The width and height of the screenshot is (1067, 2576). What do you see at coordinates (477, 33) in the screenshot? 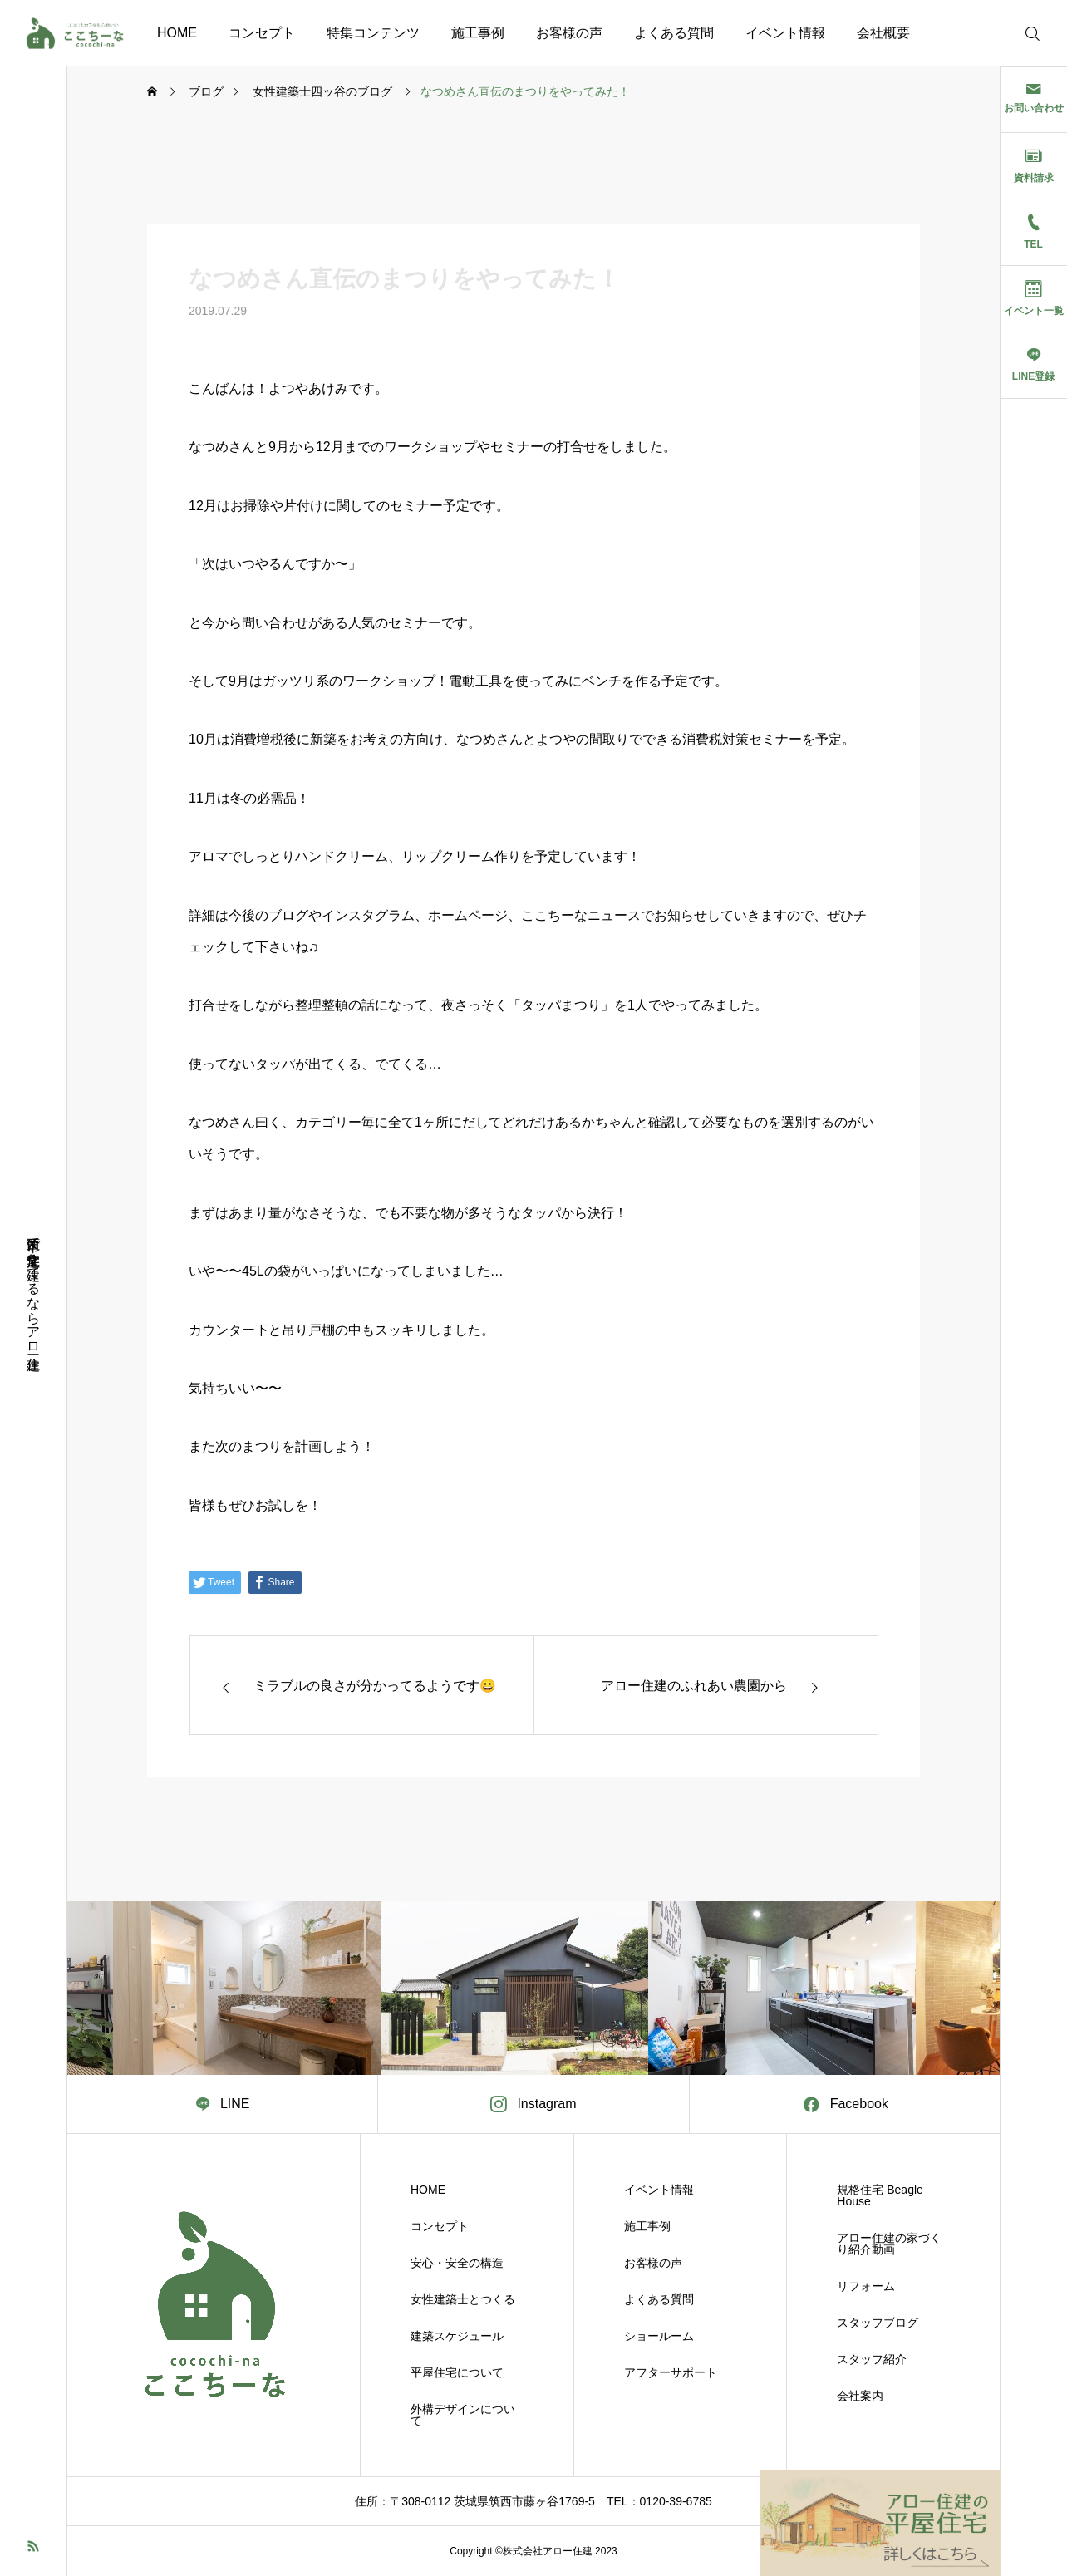
I see `施工事例` at bounding box center [477, 33].